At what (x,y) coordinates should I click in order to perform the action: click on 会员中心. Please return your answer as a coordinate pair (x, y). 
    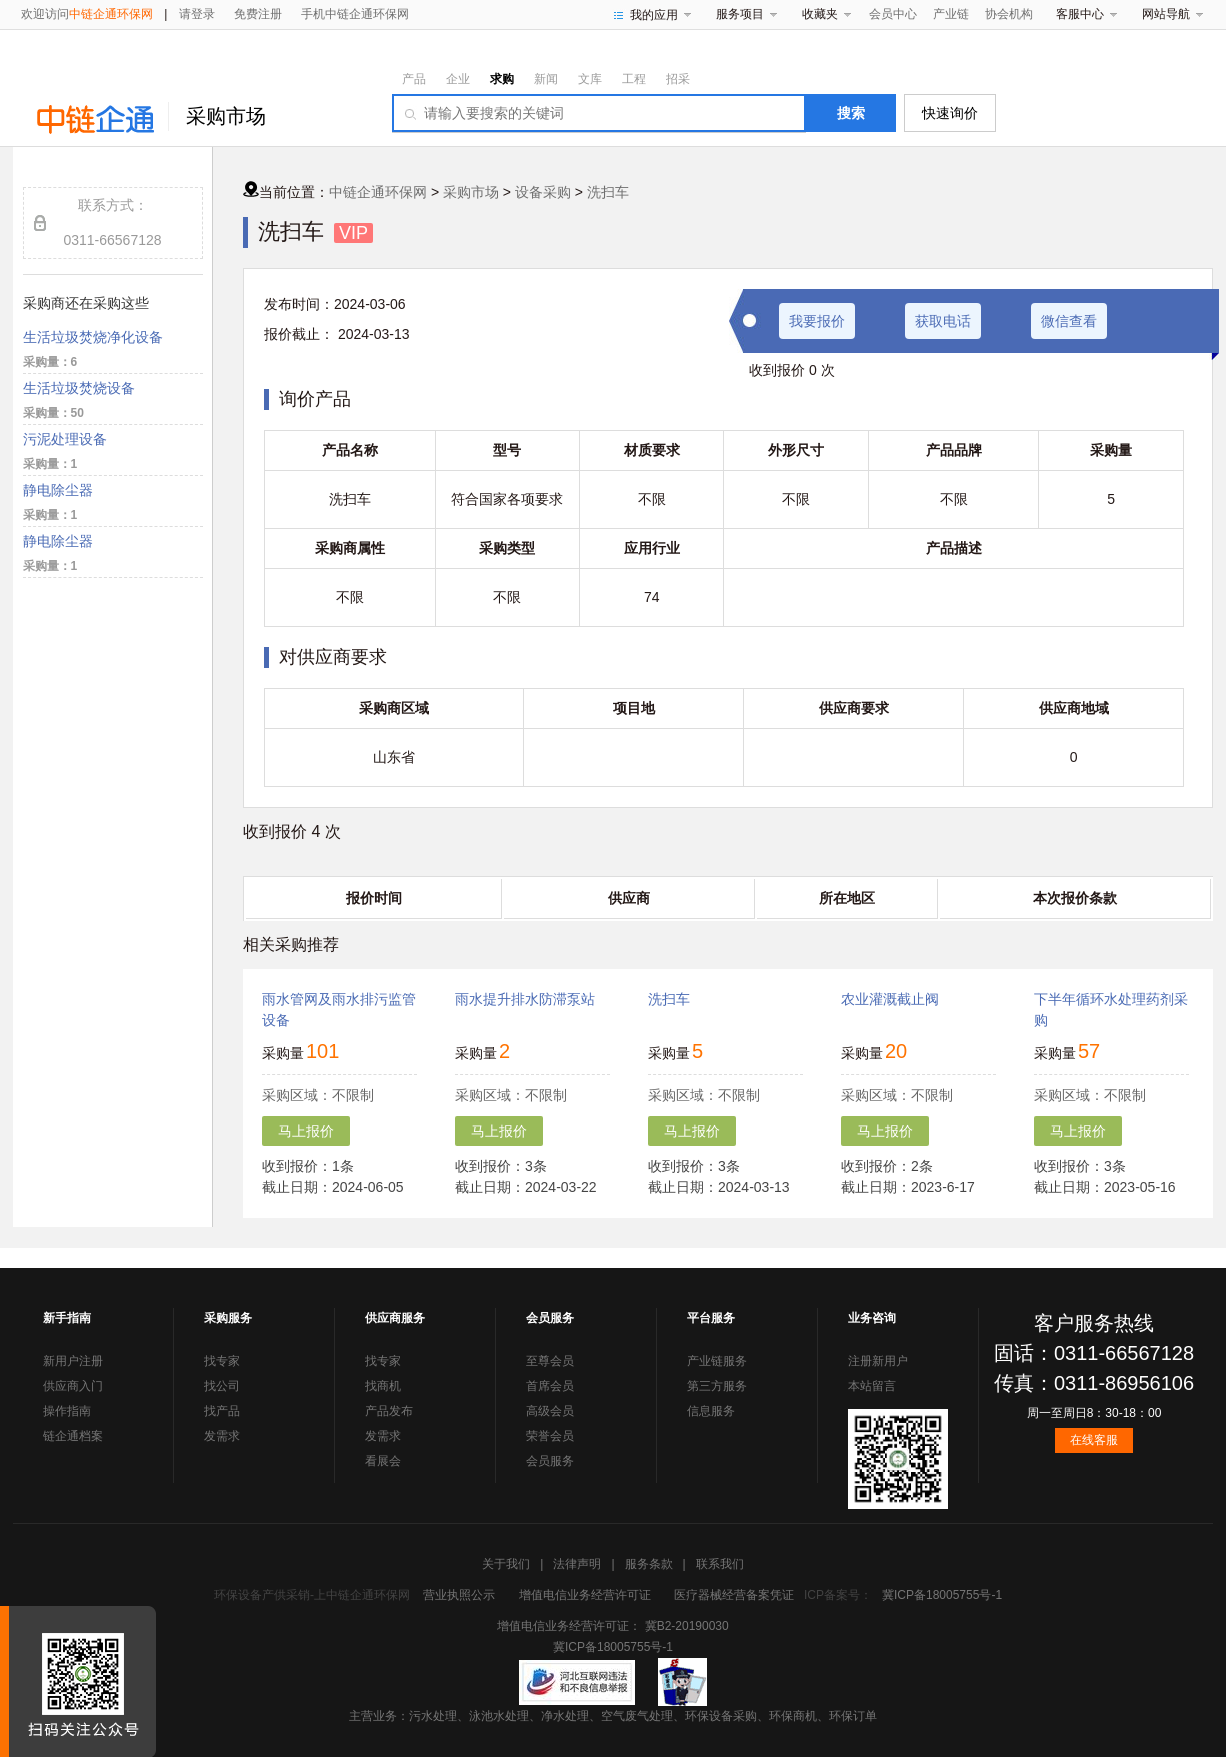
    Looking at the image, I should click on (893, 14).